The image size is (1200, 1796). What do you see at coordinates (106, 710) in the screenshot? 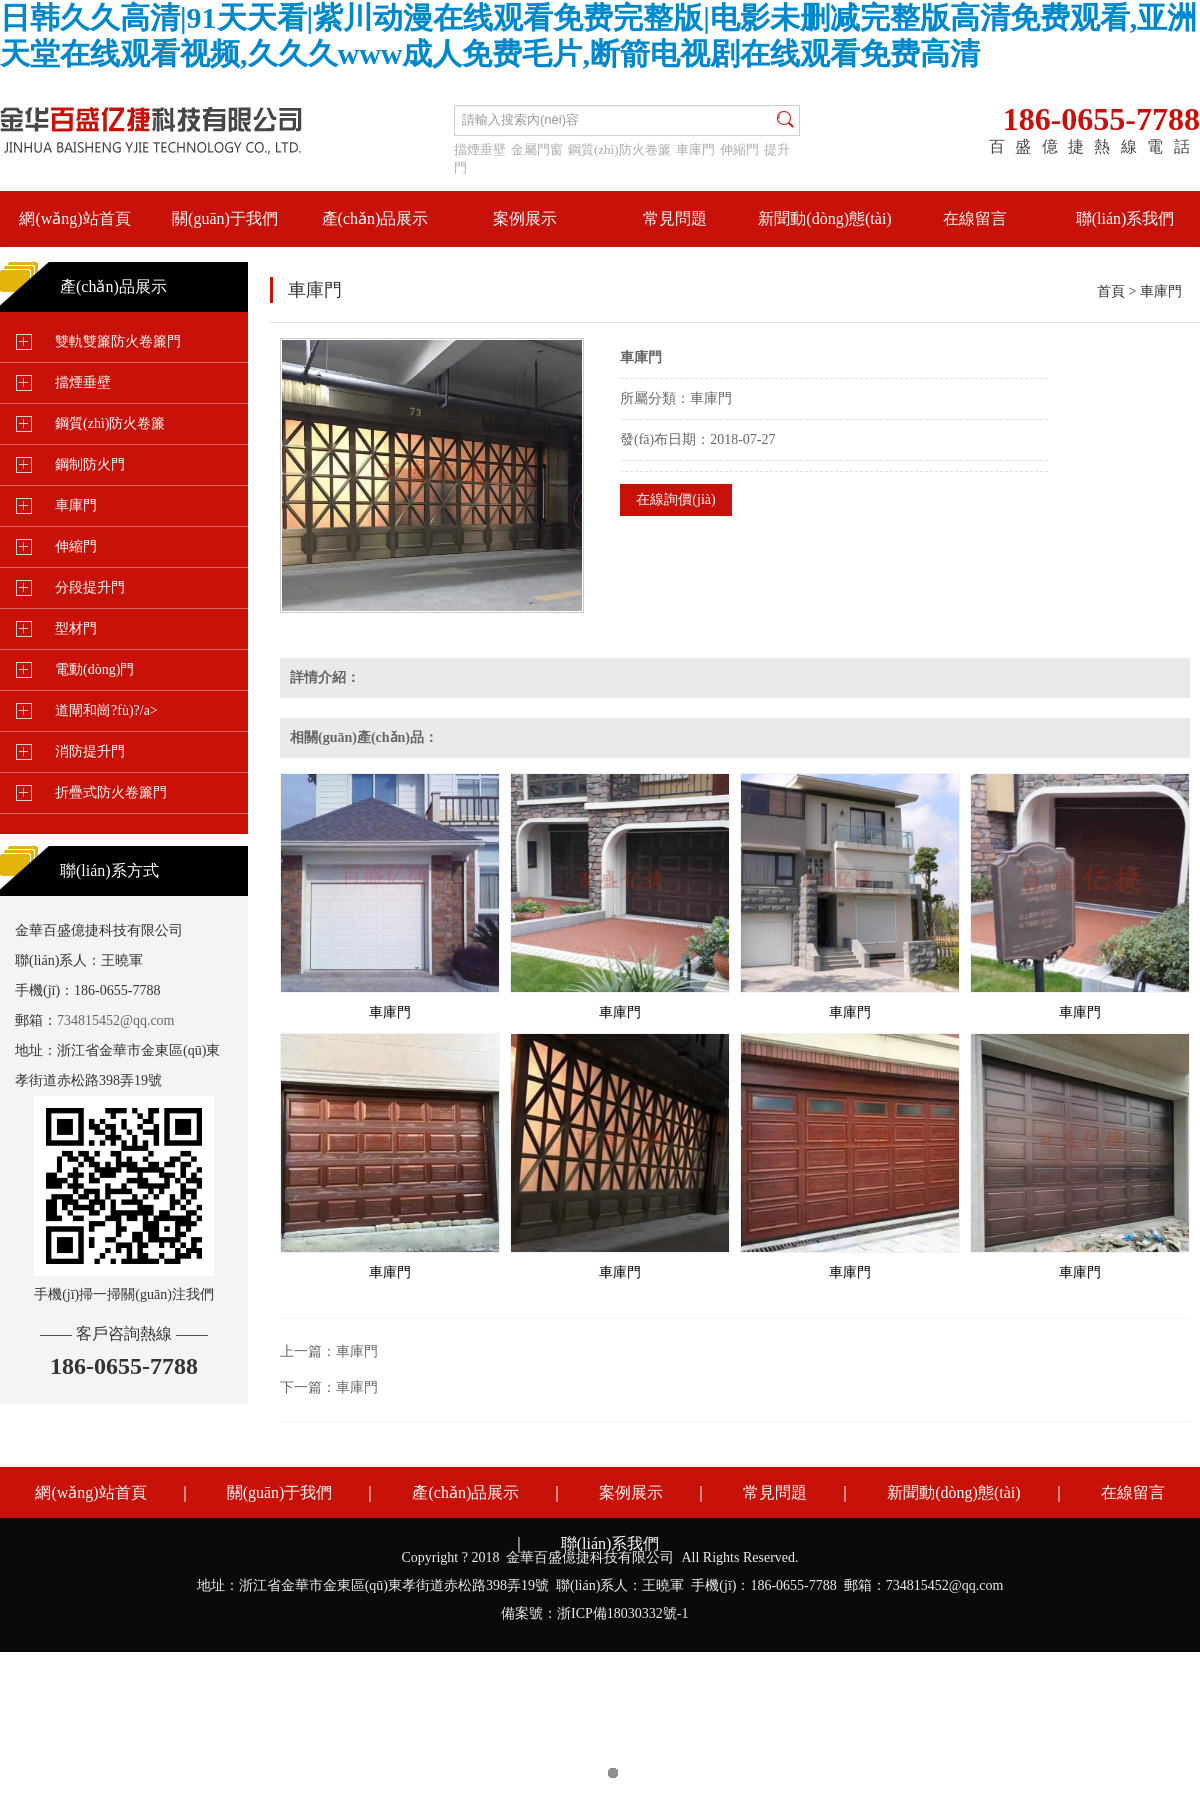
I see `道閘和崗?fù)?/a>` at bounding box center [106, 710].